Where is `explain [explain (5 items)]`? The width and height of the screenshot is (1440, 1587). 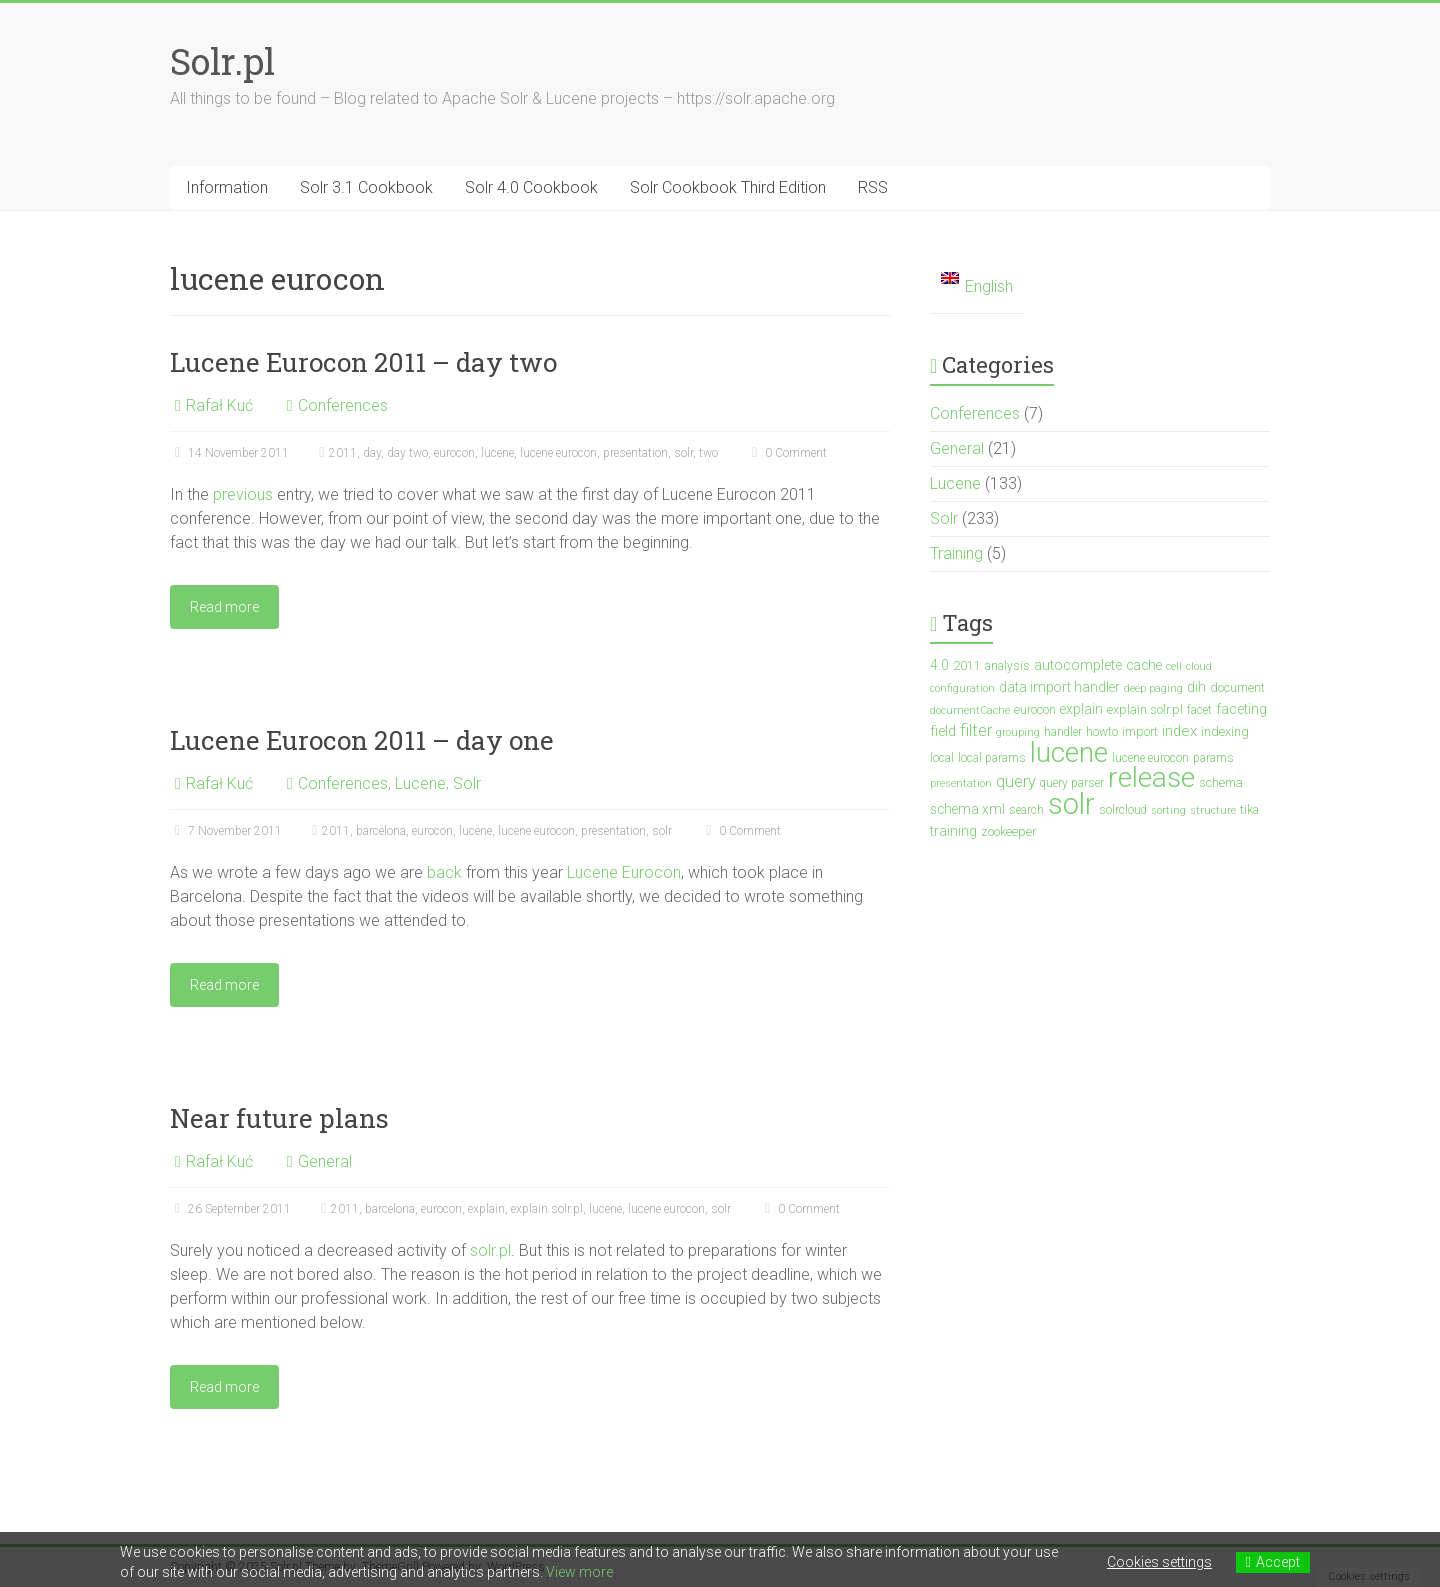
explain [explain (5 items)] is located at coordinates (1081, 709).